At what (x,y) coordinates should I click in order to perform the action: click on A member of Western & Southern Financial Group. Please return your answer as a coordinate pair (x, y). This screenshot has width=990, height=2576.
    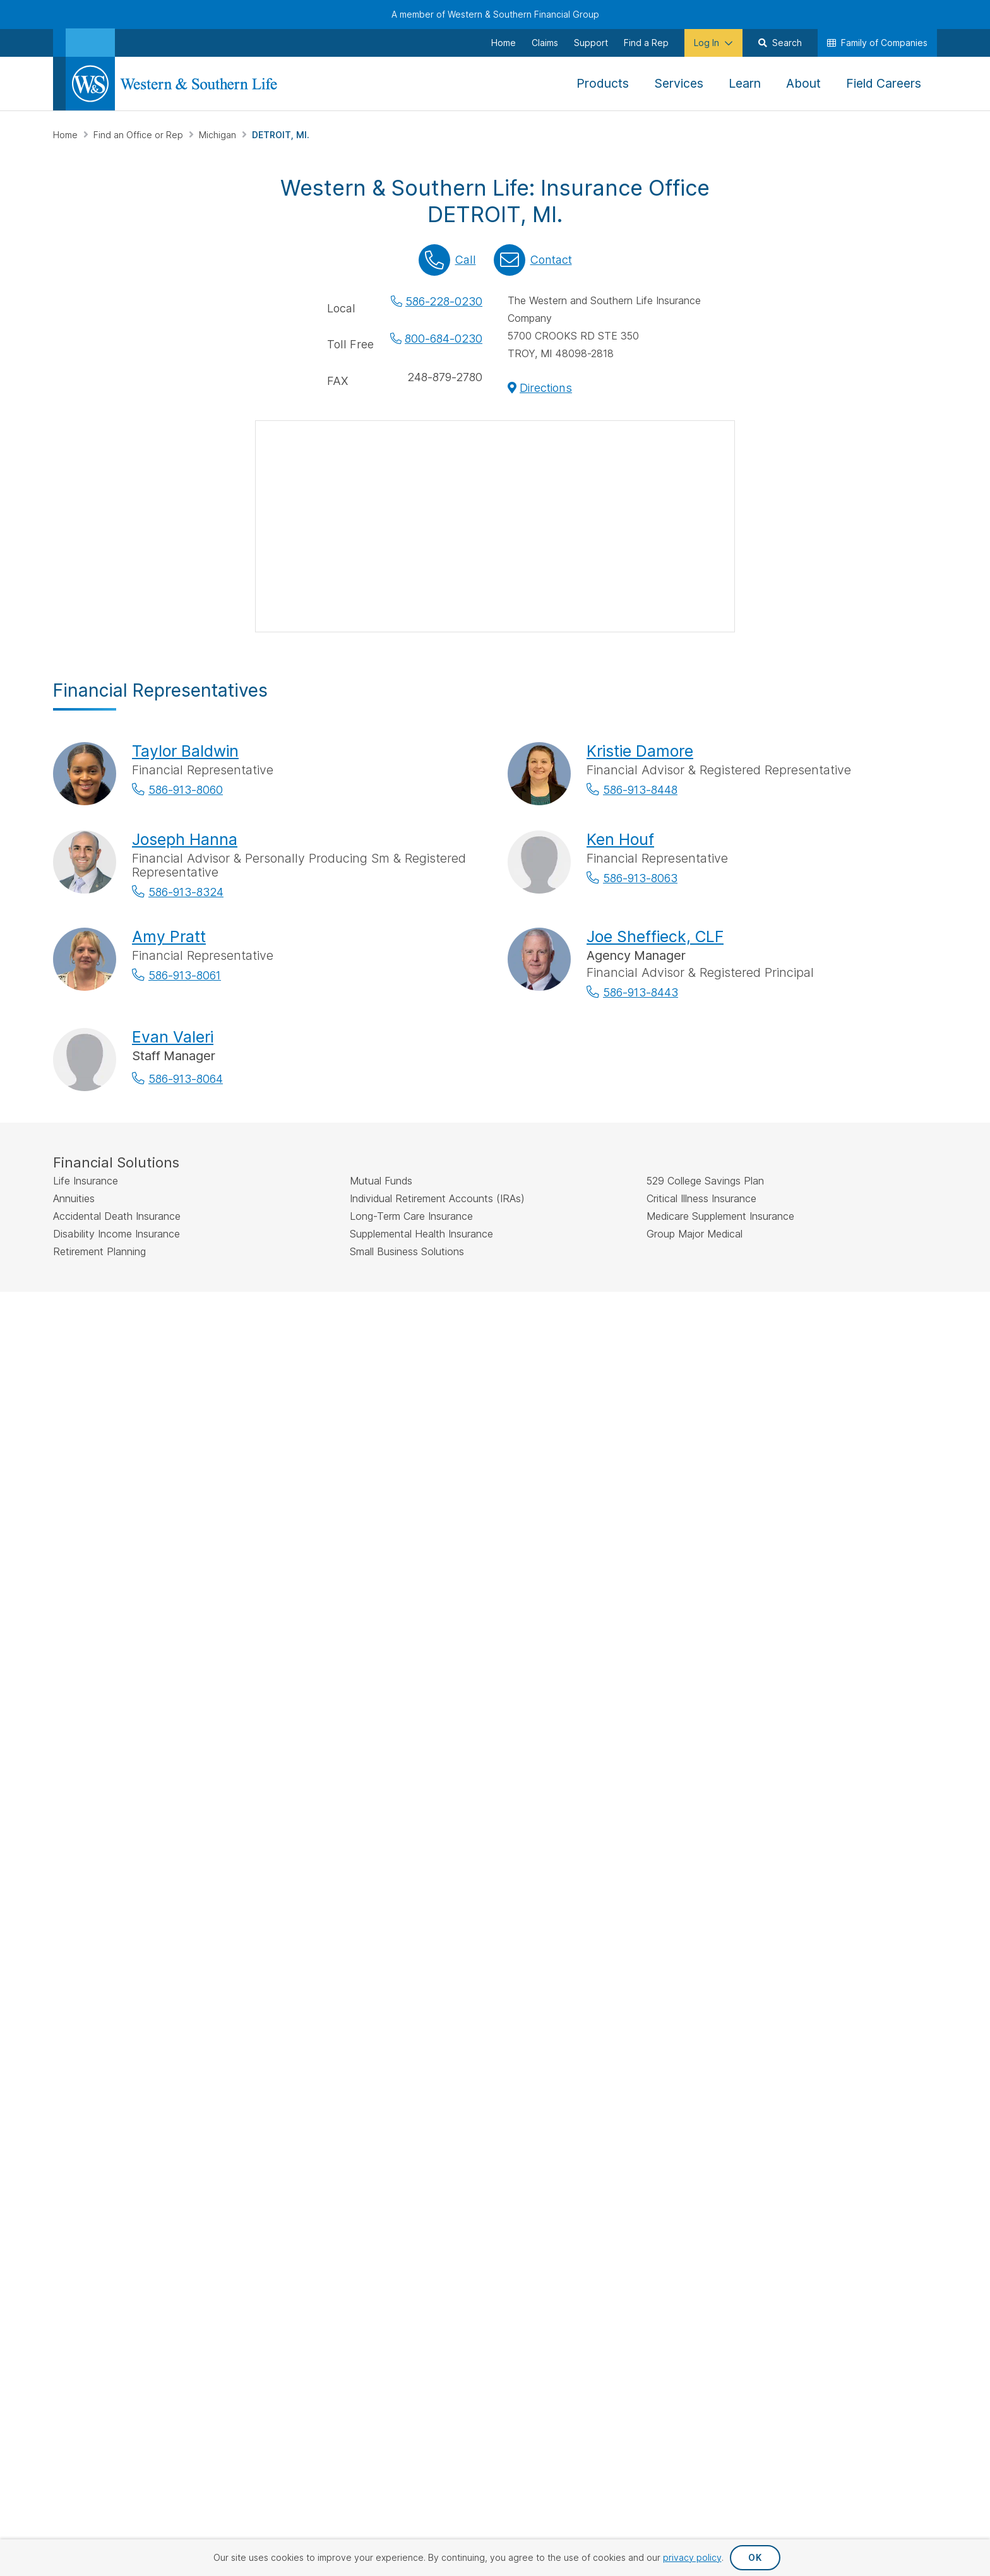
    Looking at the image, I should click on (495, 14).